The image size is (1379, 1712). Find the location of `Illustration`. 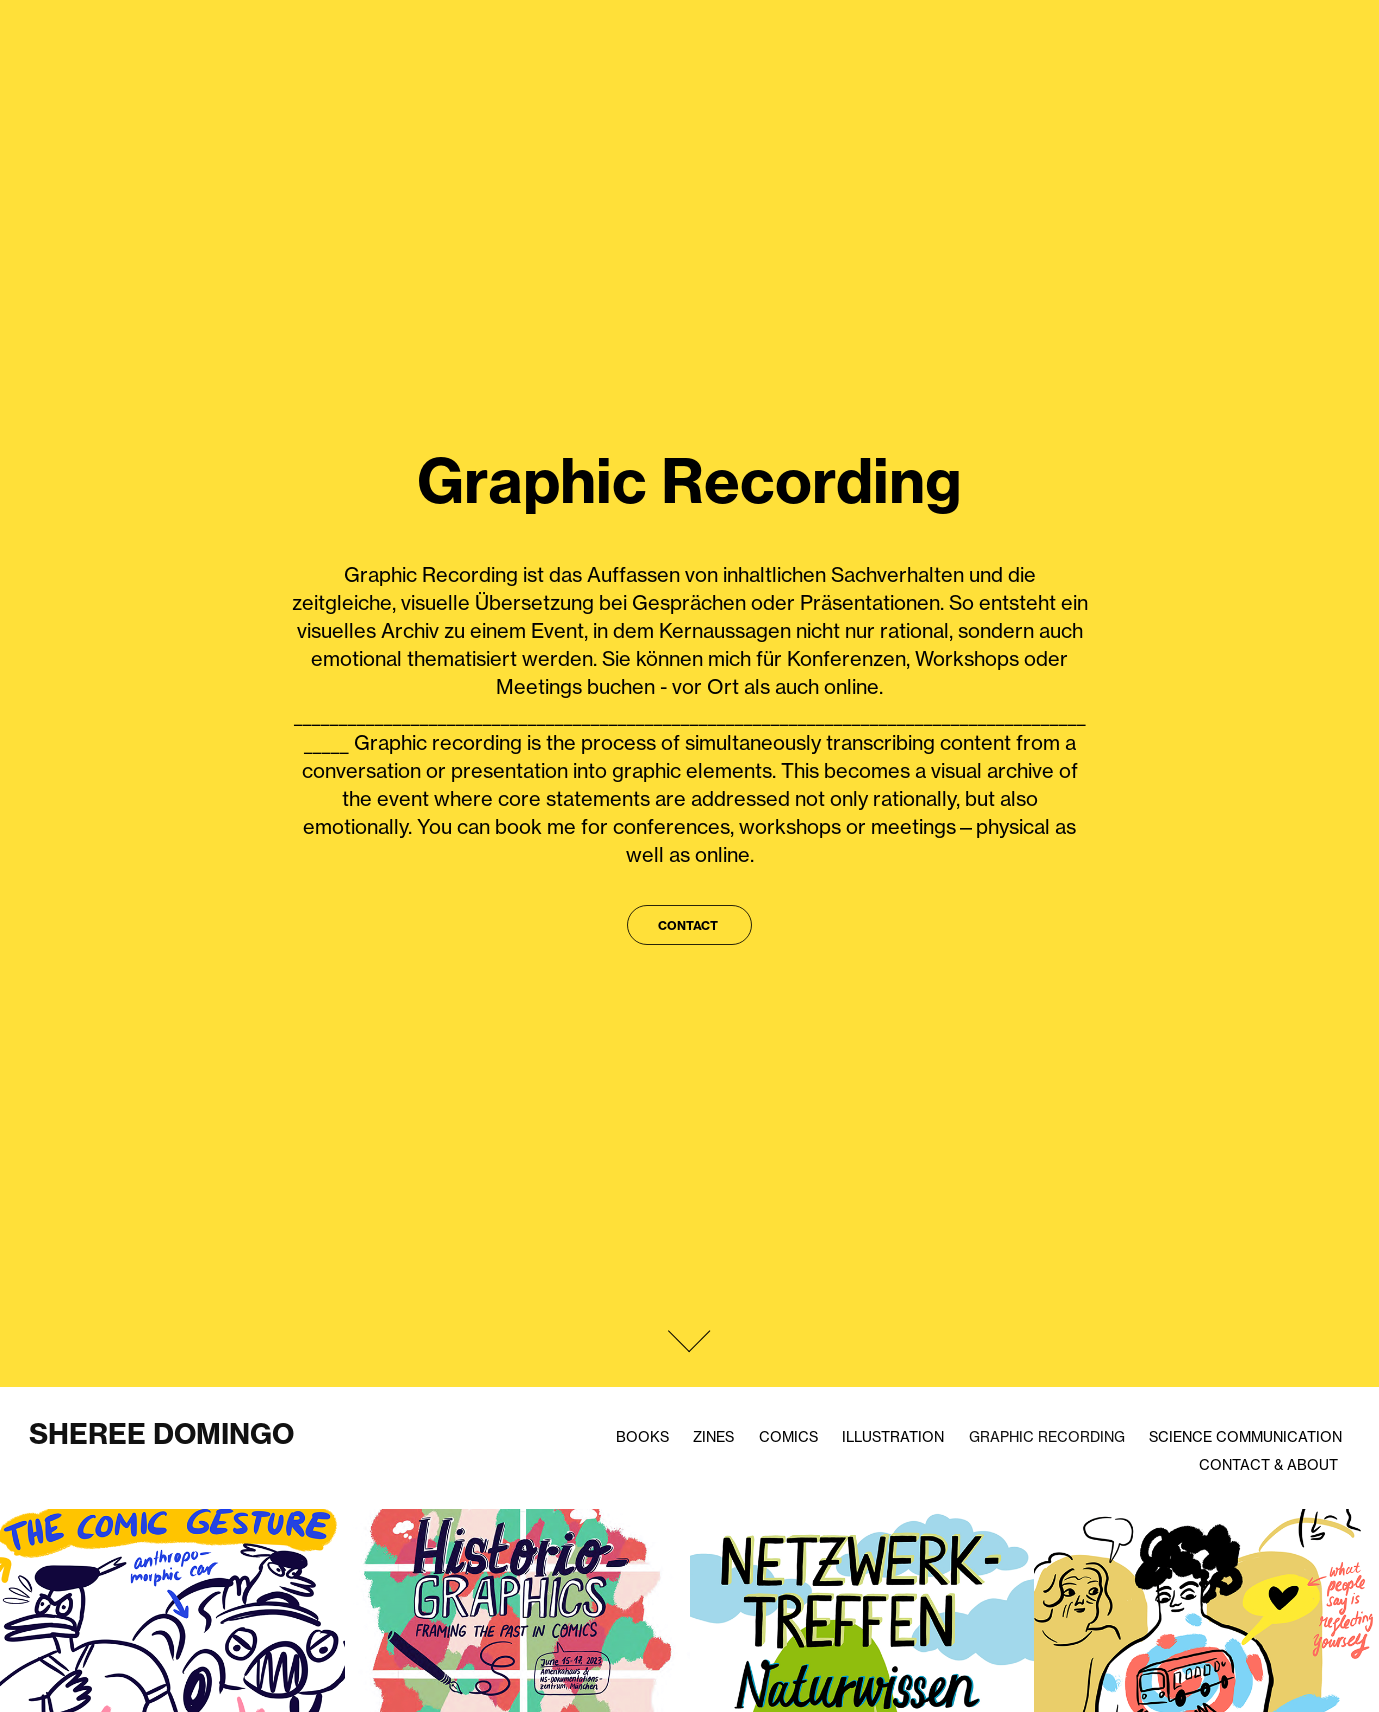

Illustration is located at coordinates (893, 1436).